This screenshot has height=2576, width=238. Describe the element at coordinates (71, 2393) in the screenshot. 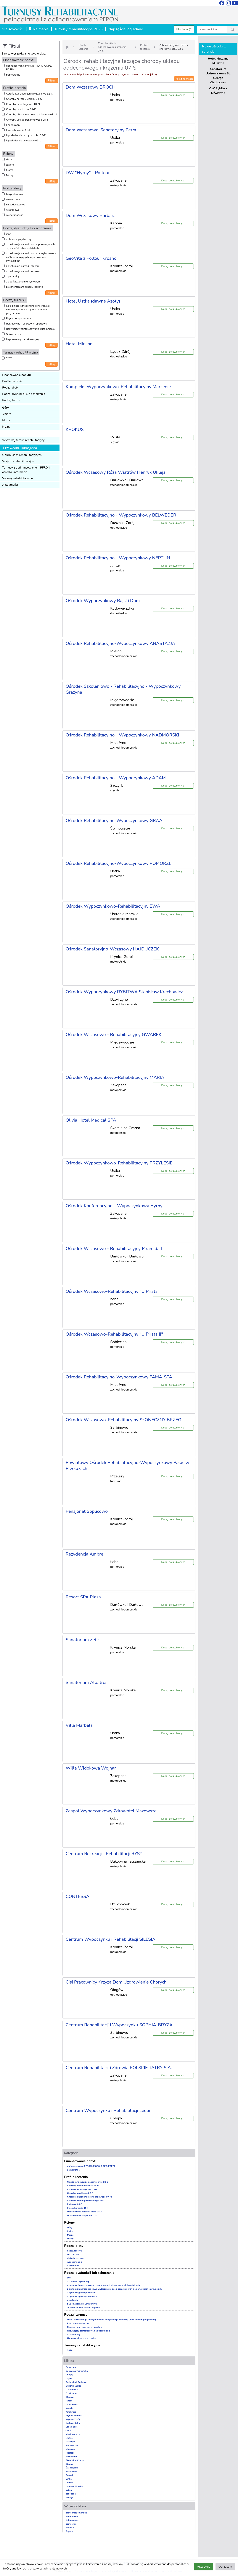

I see `Dźwirzyno` at that location.